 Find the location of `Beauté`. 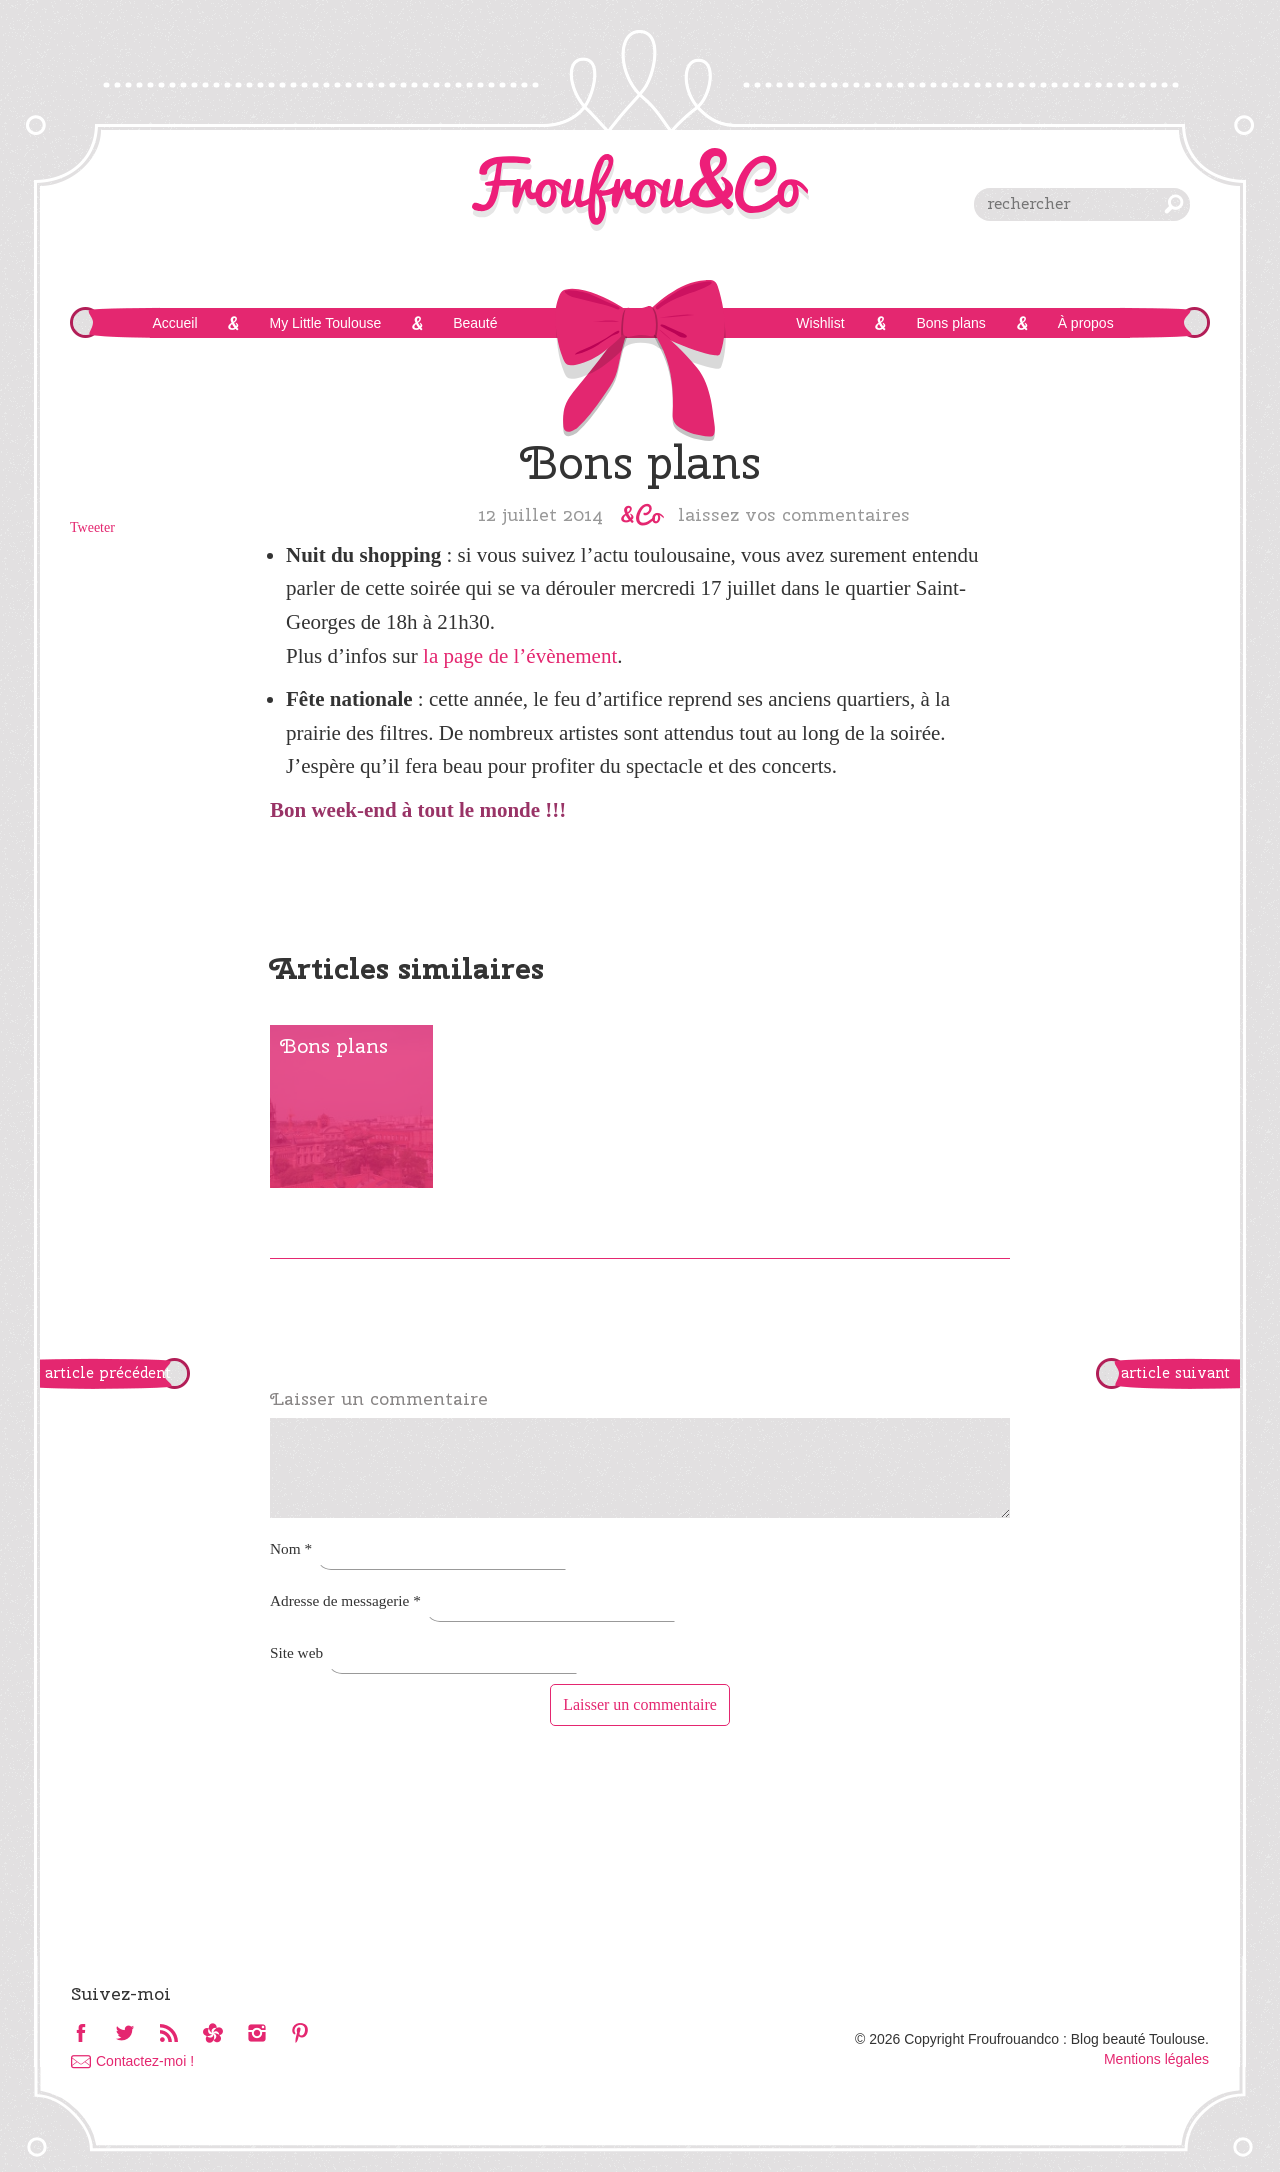

Beauté is located at coordinates (475, 323).